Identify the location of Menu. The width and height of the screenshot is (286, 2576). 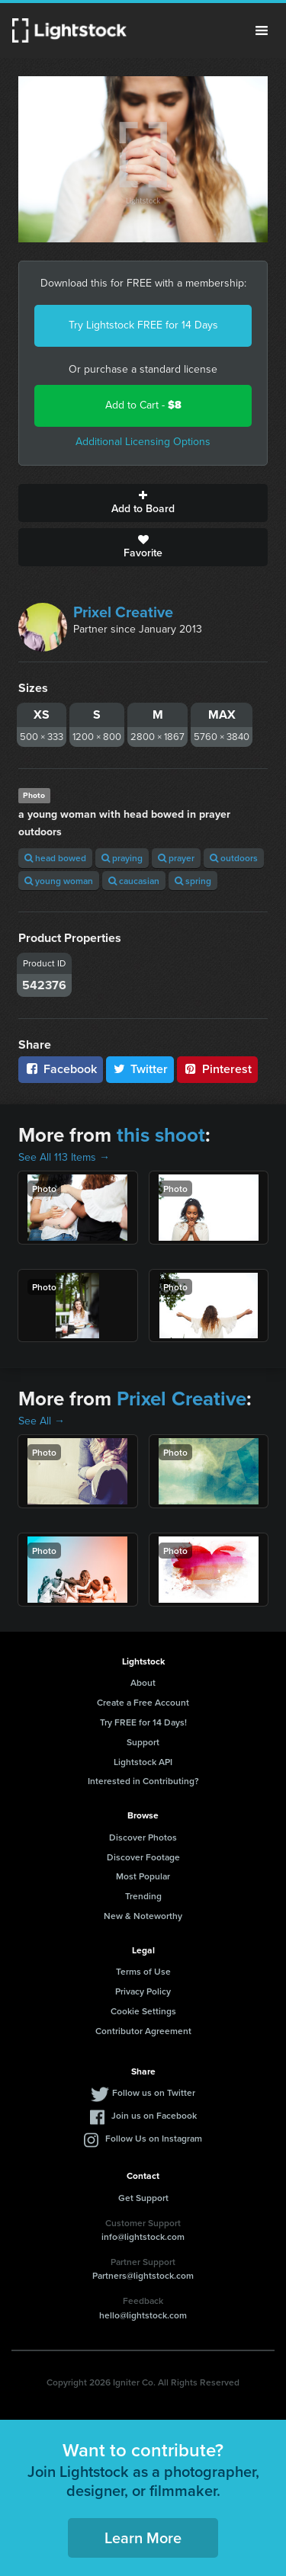
(261, 30).